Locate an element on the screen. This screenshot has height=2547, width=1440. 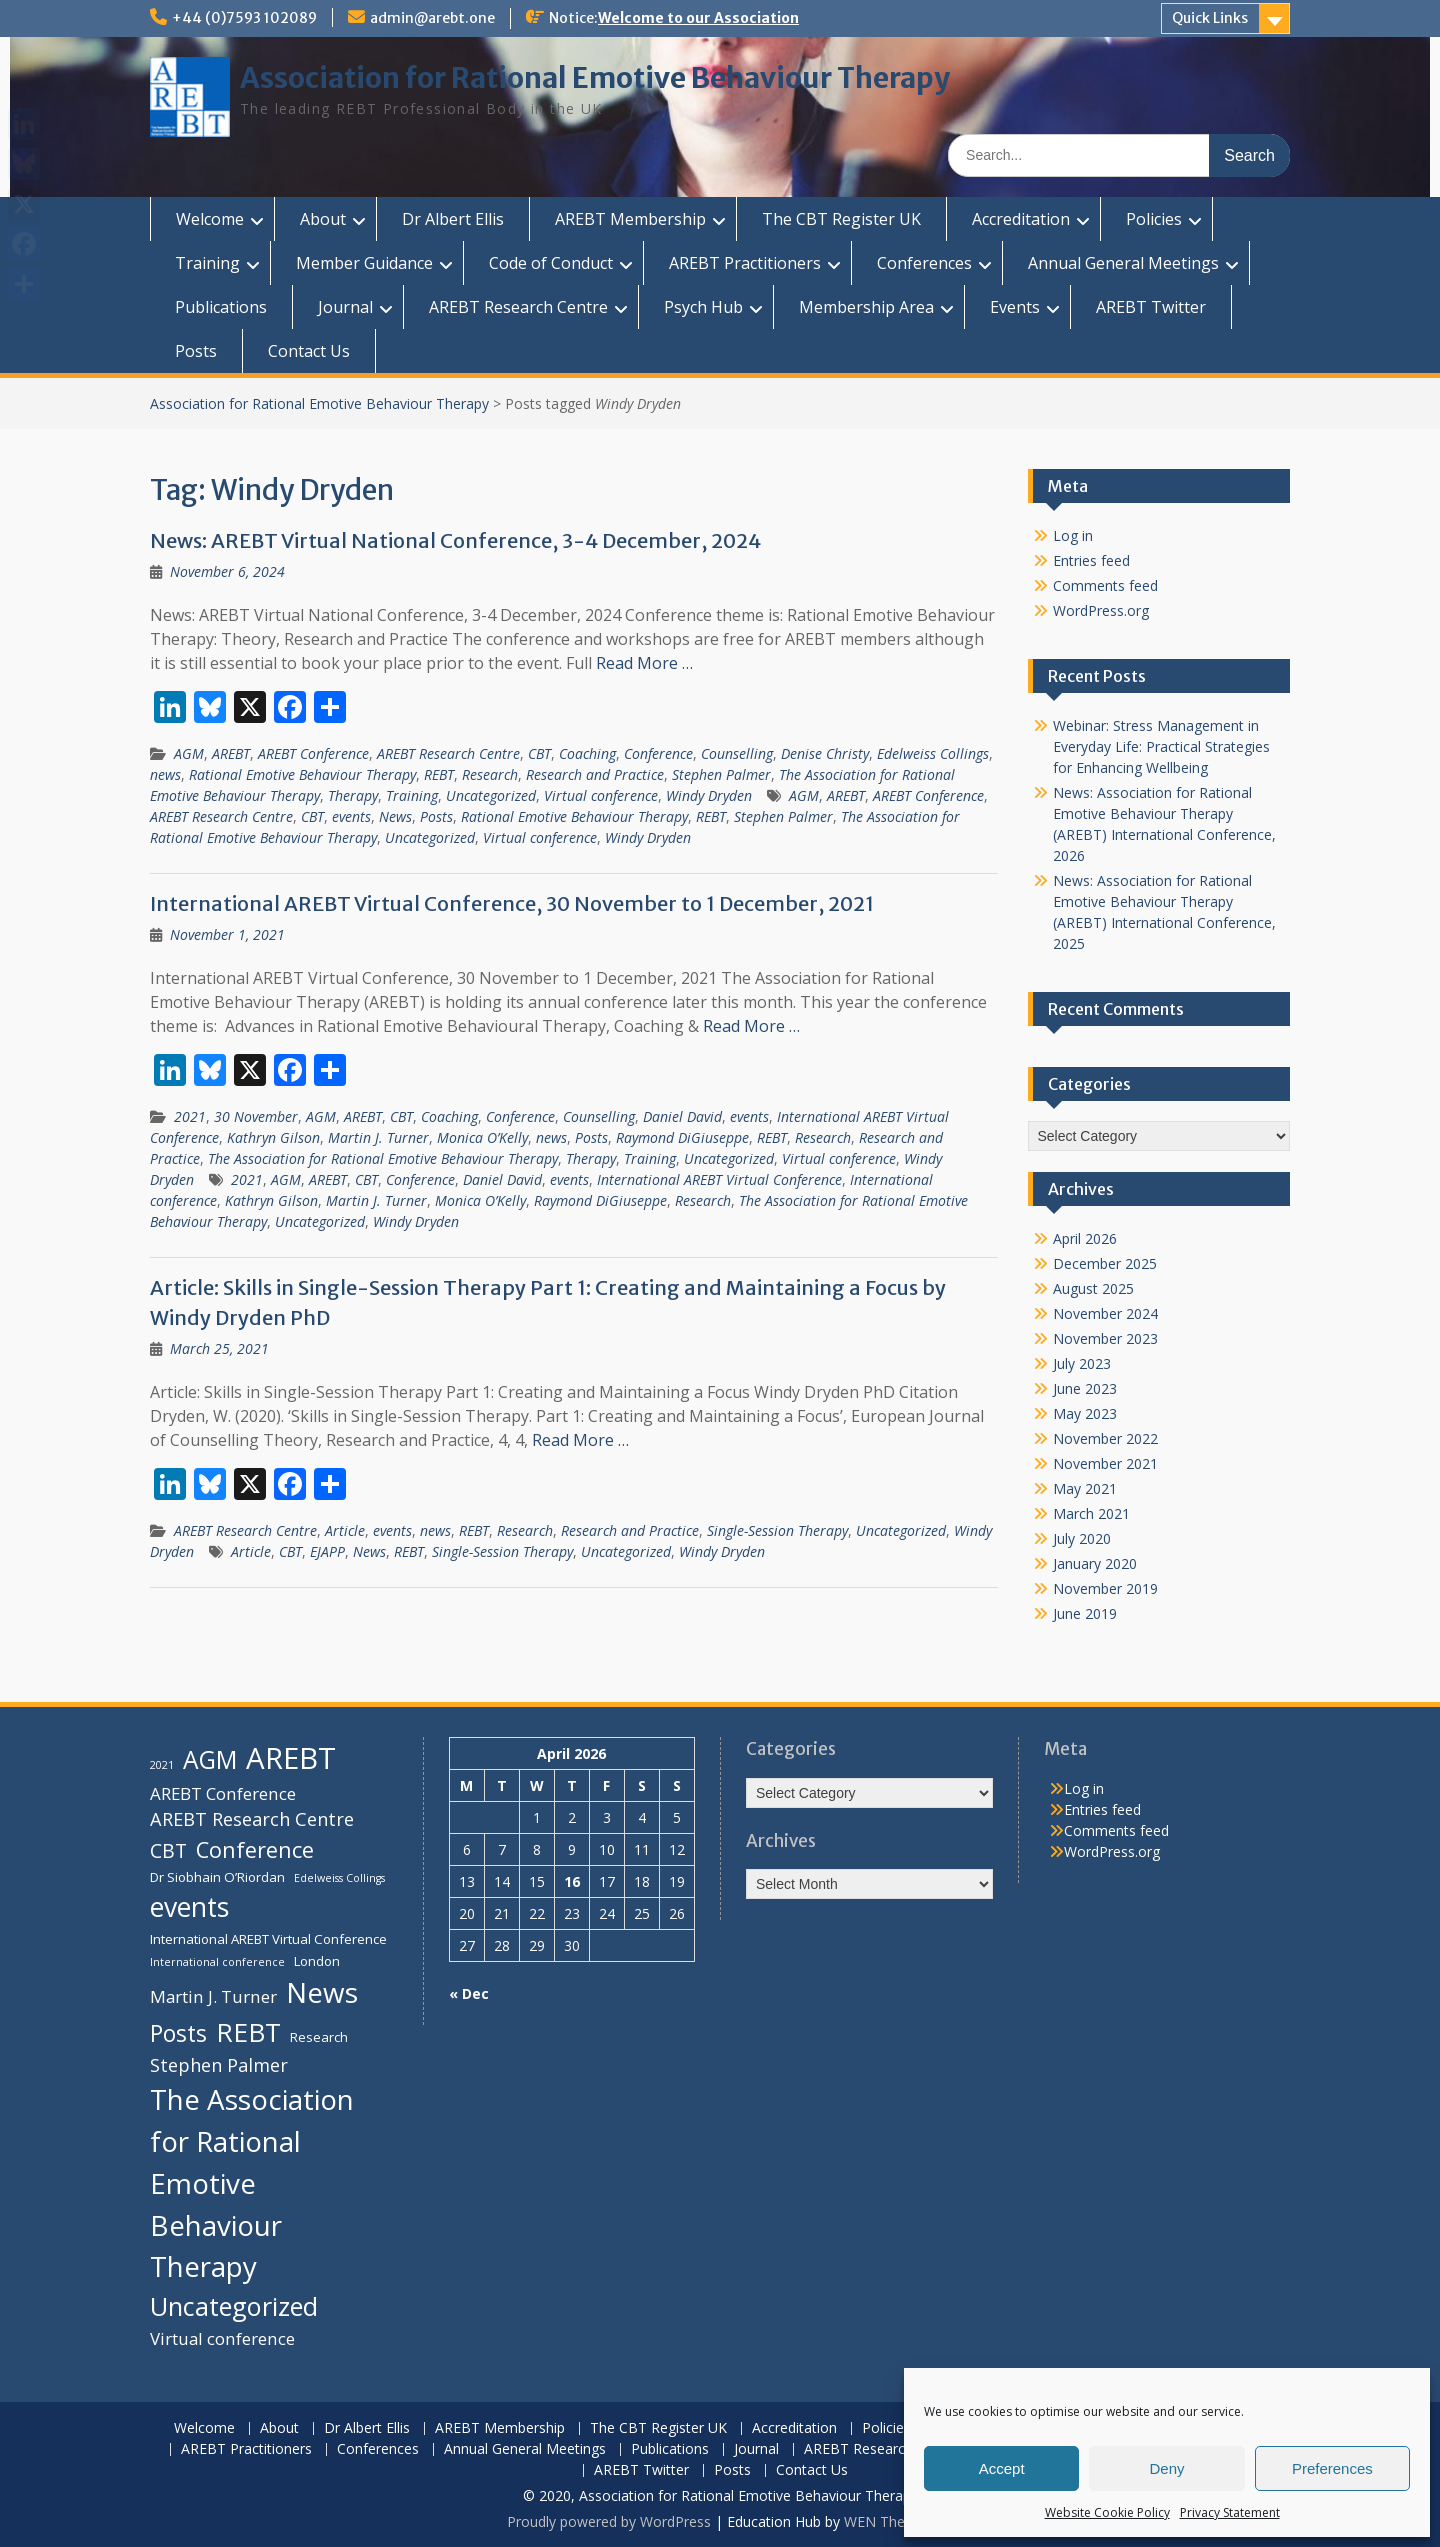
Virtual conference [Virtual conference (6 items)] is located at coordinates (222, 2338).